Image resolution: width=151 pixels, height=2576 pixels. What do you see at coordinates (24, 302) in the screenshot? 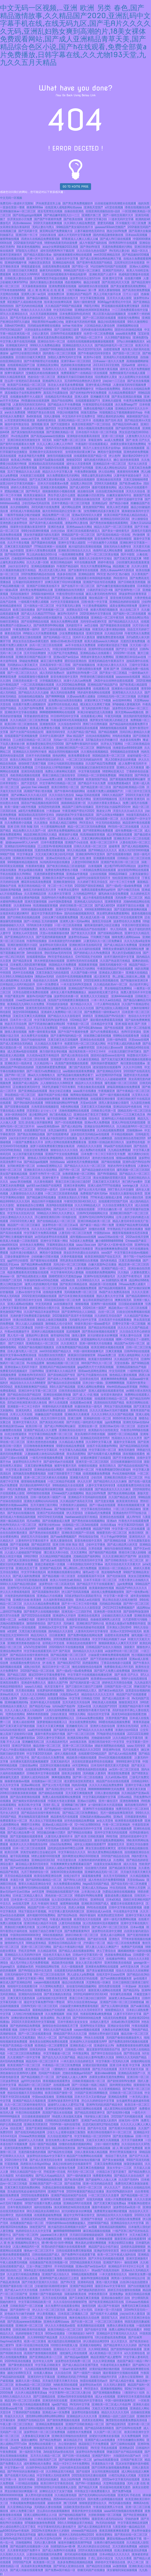
I see `6亚洲国产人成自精在线尤物` at bounding box center [24, 302].